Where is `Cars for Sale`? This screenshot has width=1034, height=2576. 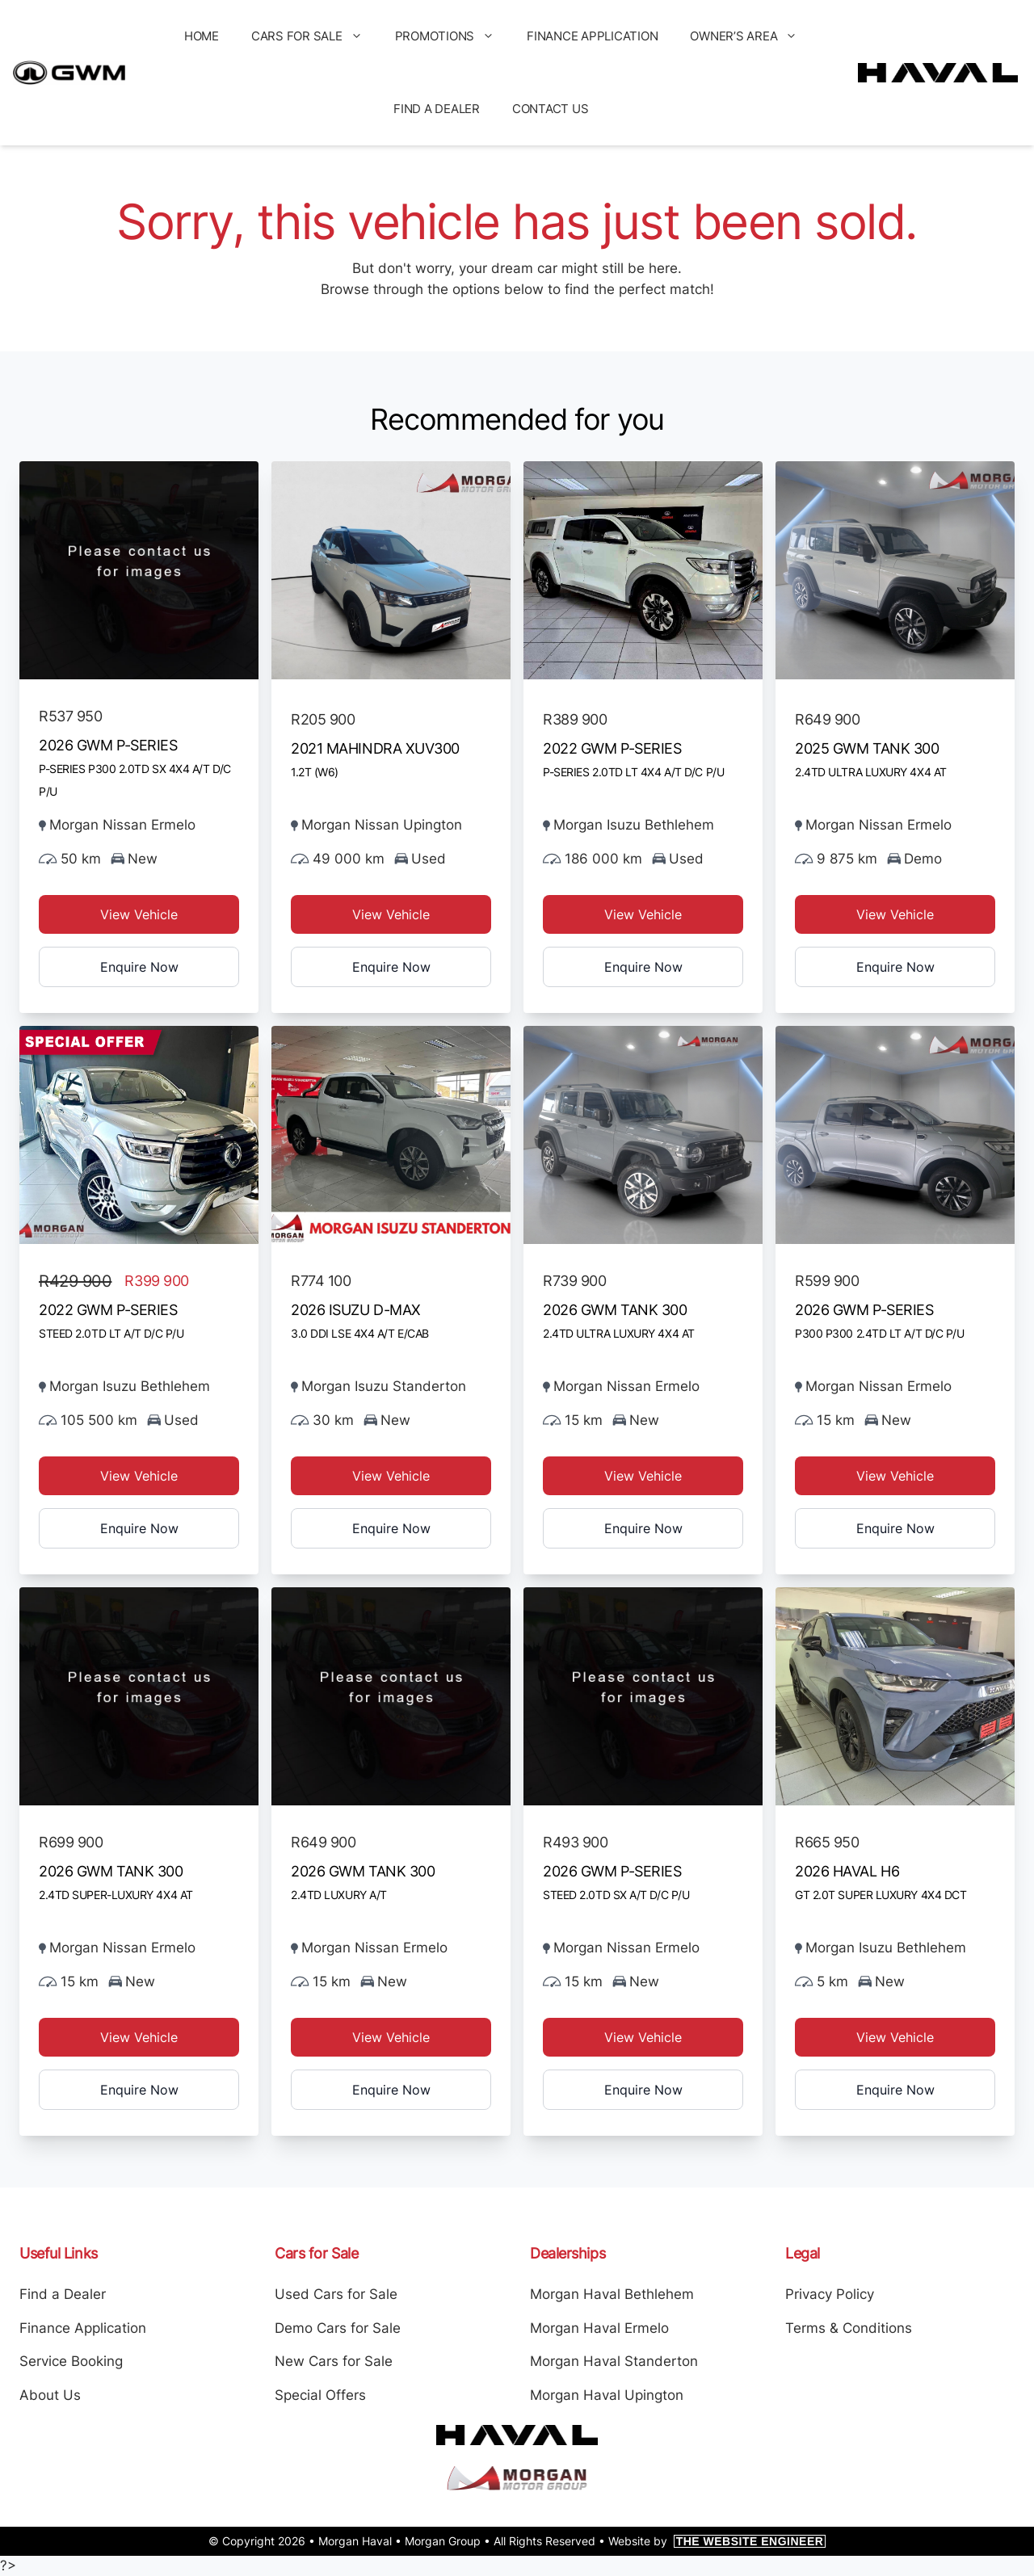
Cars for Sale is located at coordinates (315, 36).